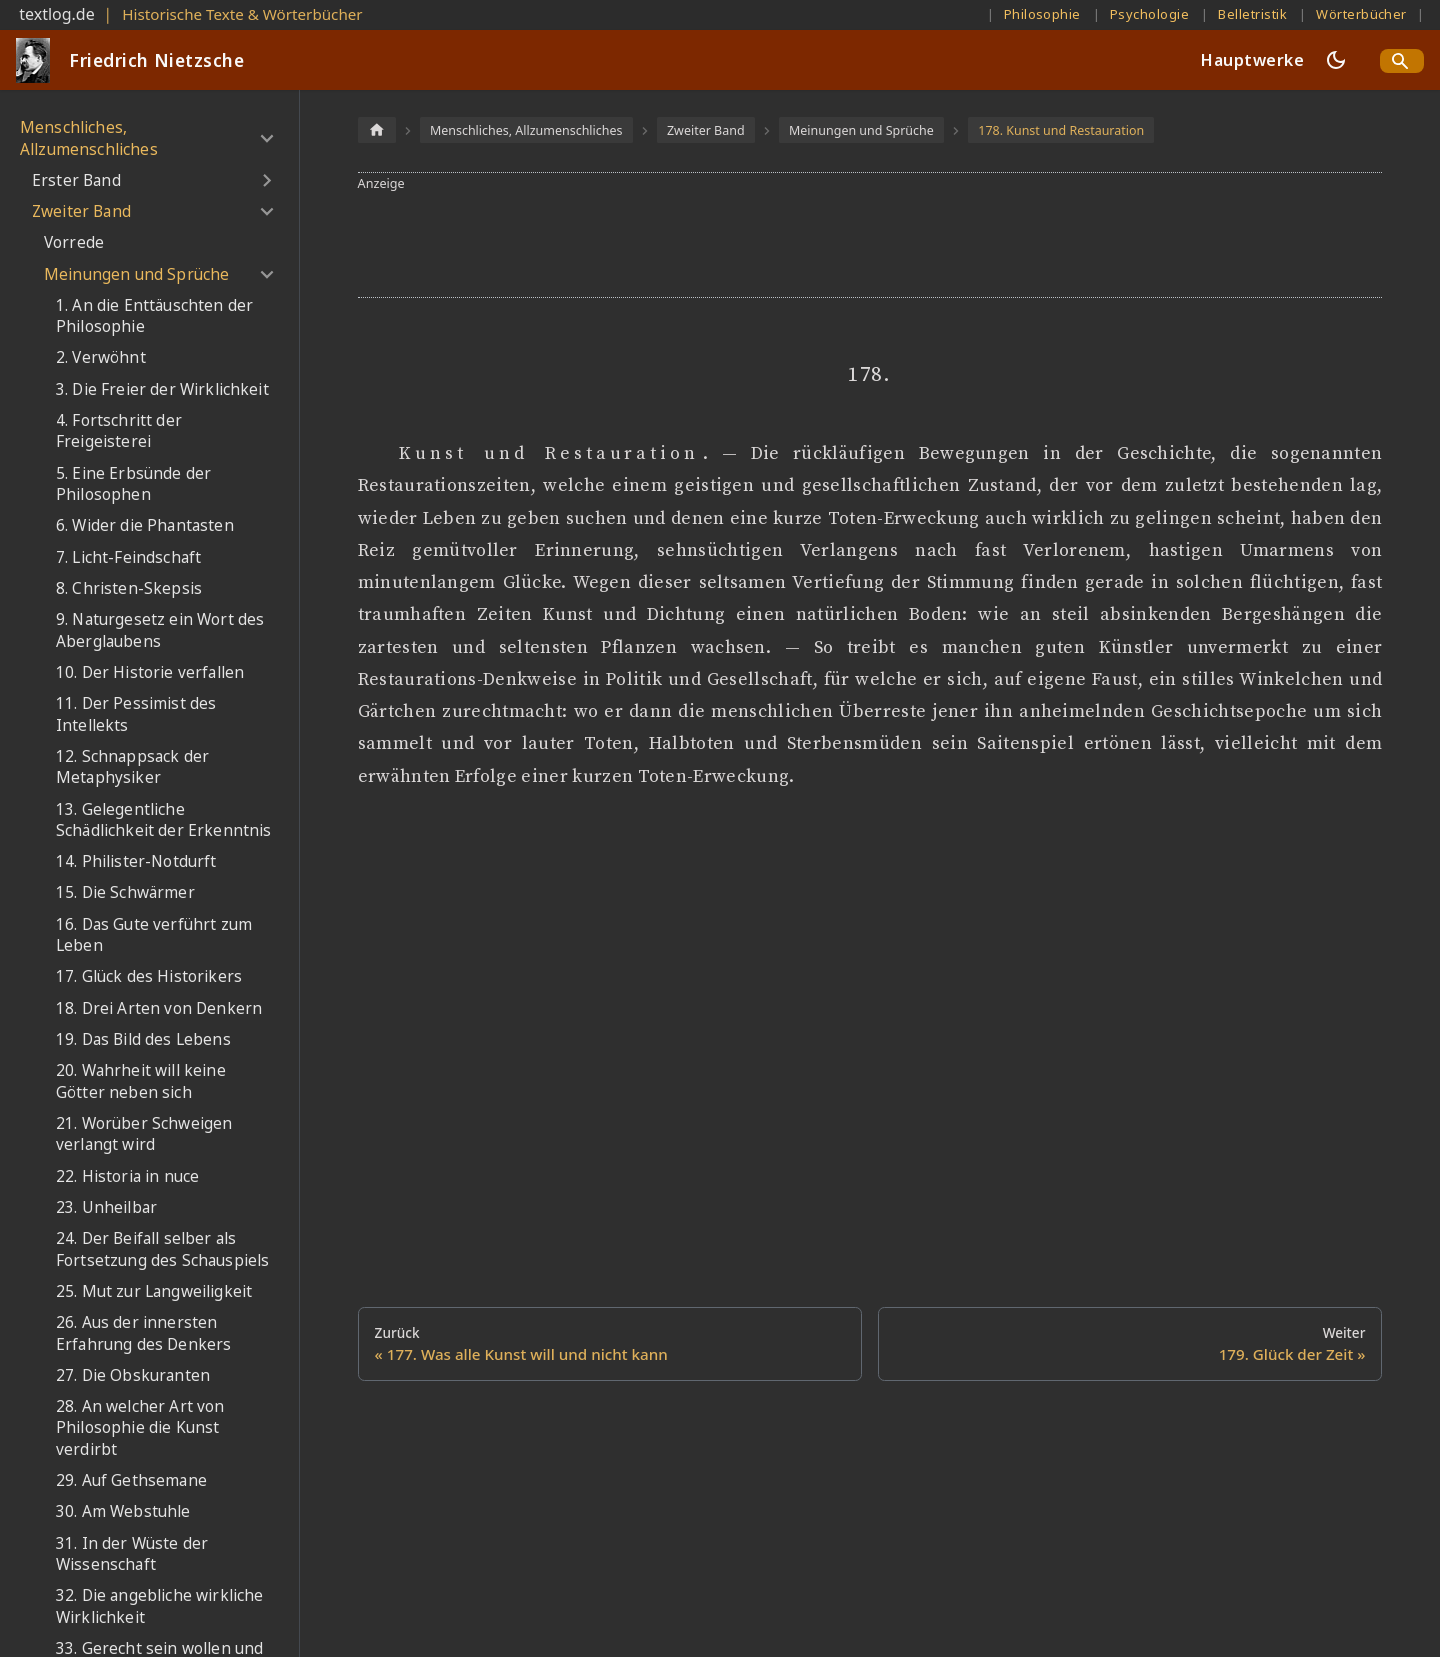 The width and height of the screenshot is (1440, 1657). What do you see at coordinates (163, 820) in the screenshot?
I see `13. Gelegentliche Schädlichkeit der Erkenntnis` at bounding box center [163, 820].